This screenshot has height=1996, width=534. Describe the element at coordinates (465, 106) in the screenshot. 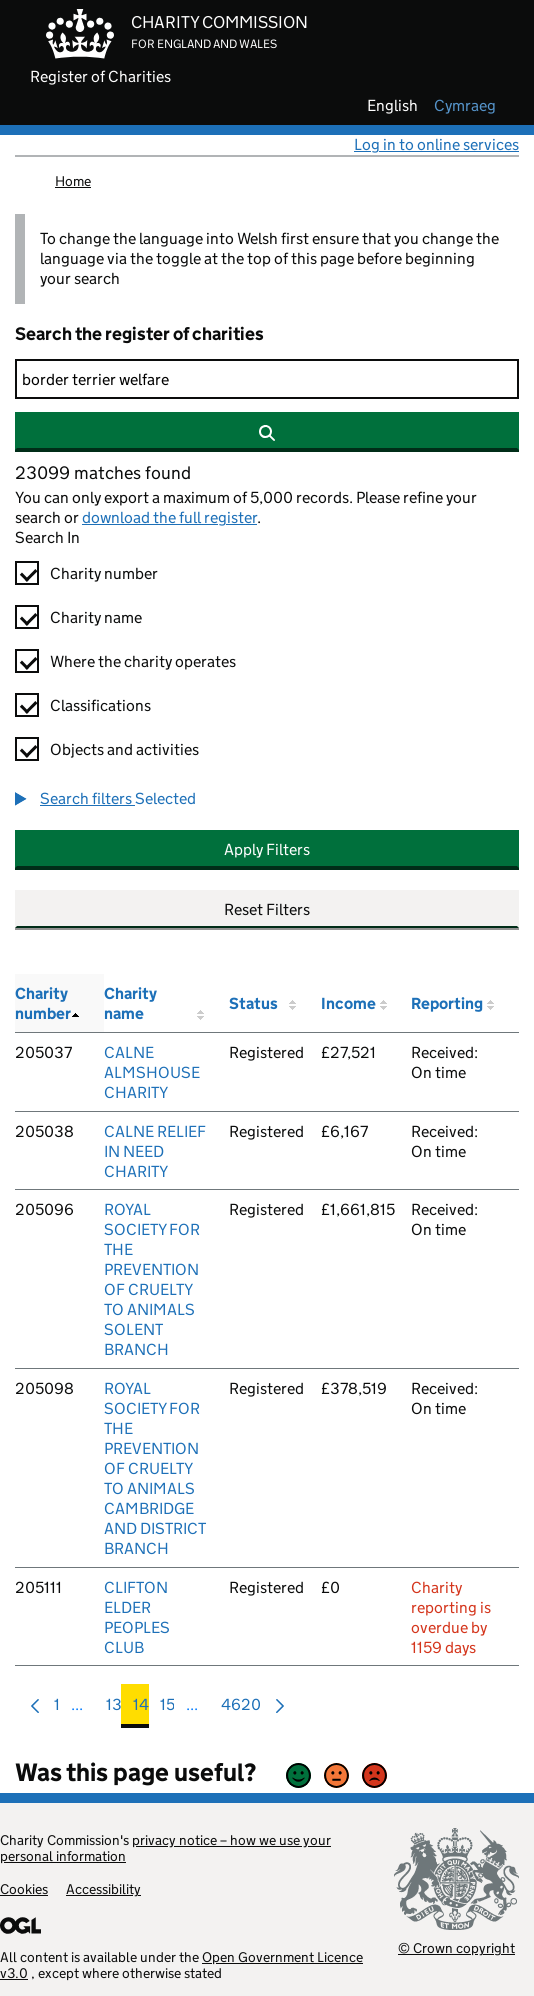

I see `cymraeg` at that location.